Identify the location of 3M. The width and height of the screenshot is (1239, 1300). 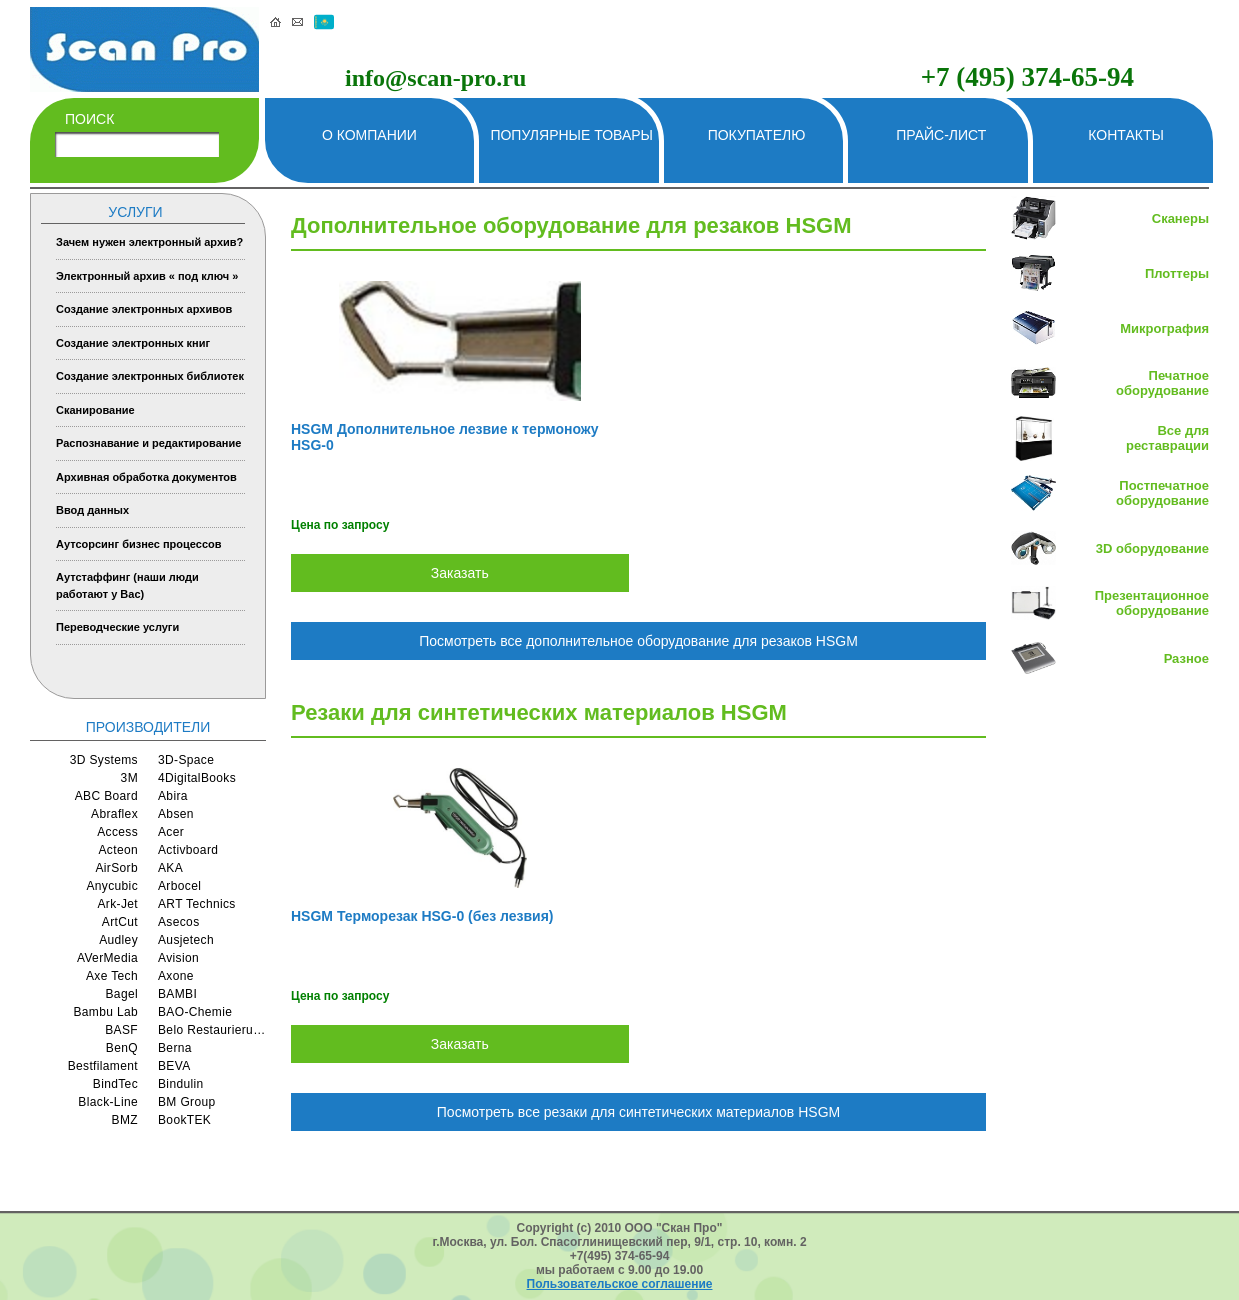
(129, 778).